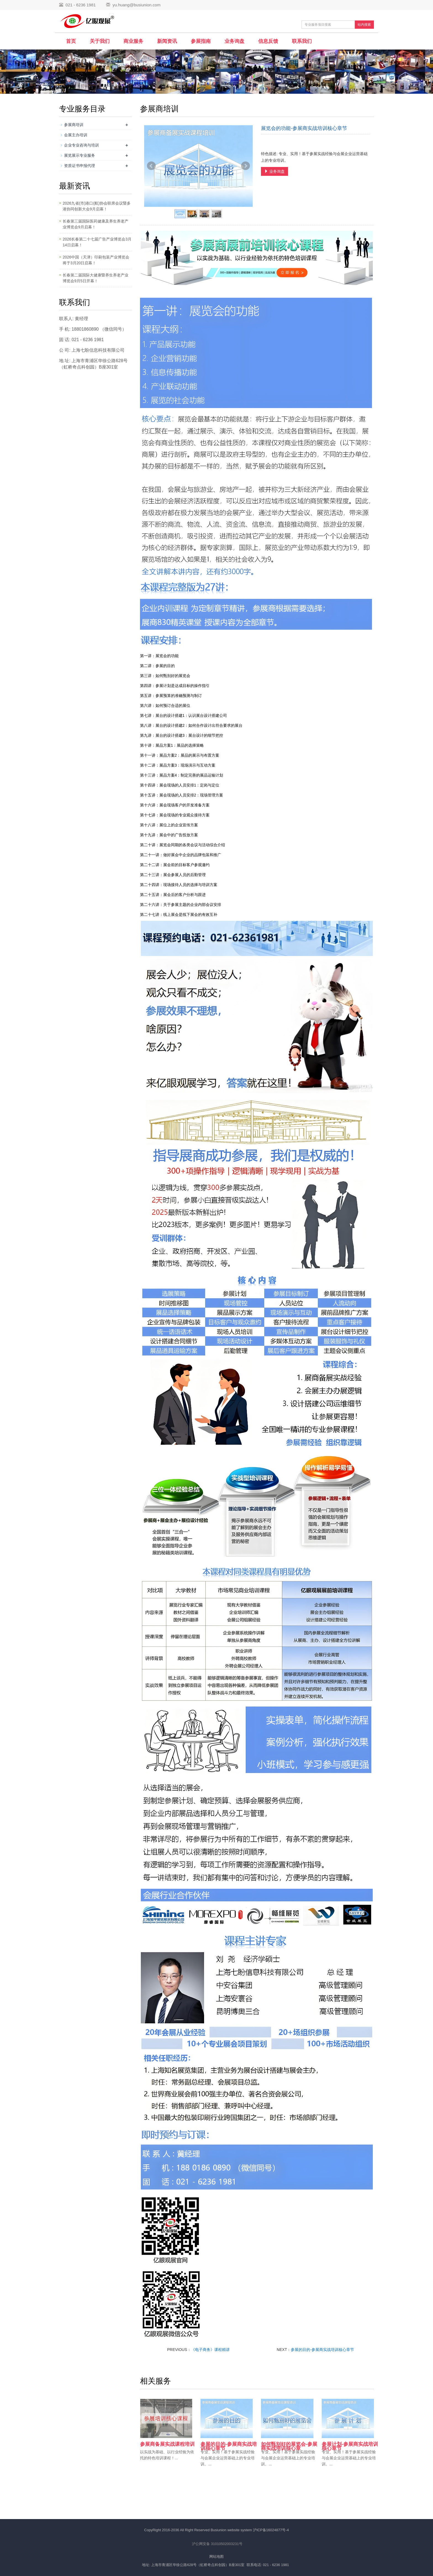 Image resolution: width=433 pixels, height=2576 pixels. I want to click on 企业专业咨询与培训, so click(81, 145).